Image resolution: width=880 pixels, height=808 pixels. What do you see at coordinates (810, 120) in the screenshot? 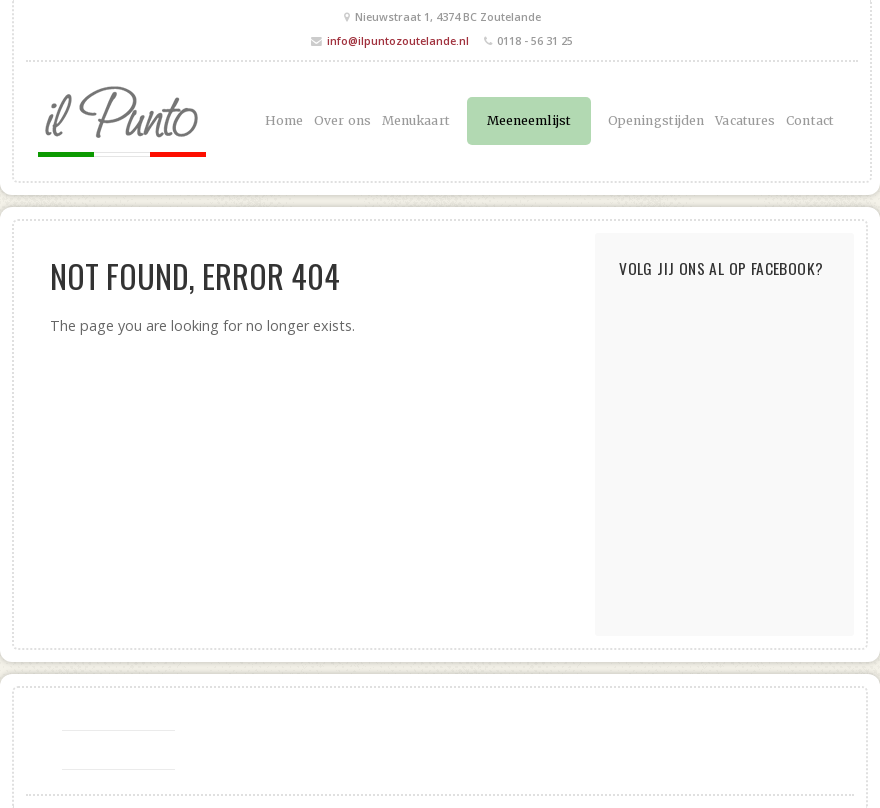
I see `Contact` at bounding box center [810, 120].